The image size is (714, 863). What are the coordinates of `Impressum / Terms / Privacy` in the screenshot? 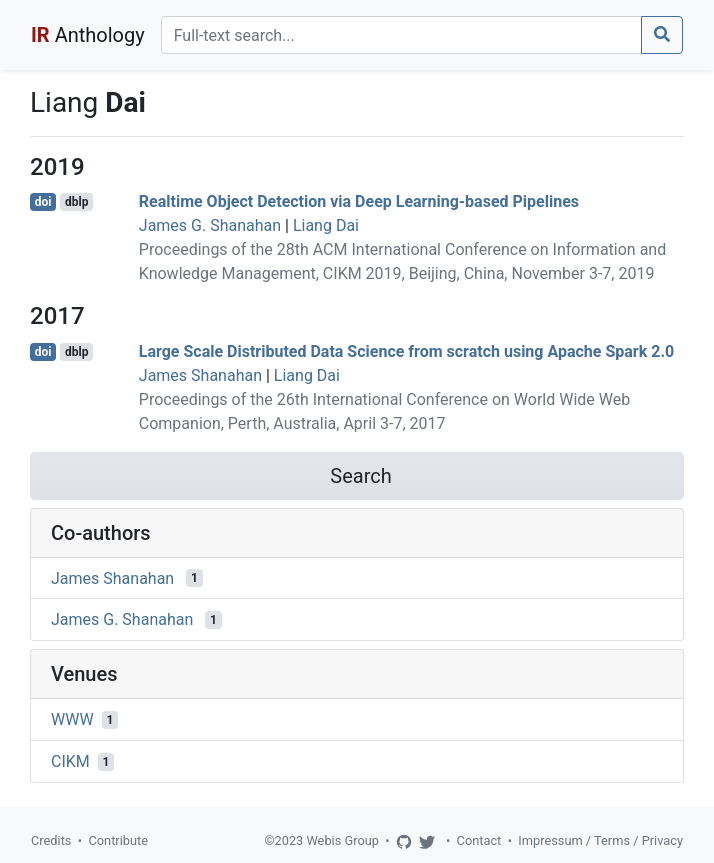 It's located at (600, 840).